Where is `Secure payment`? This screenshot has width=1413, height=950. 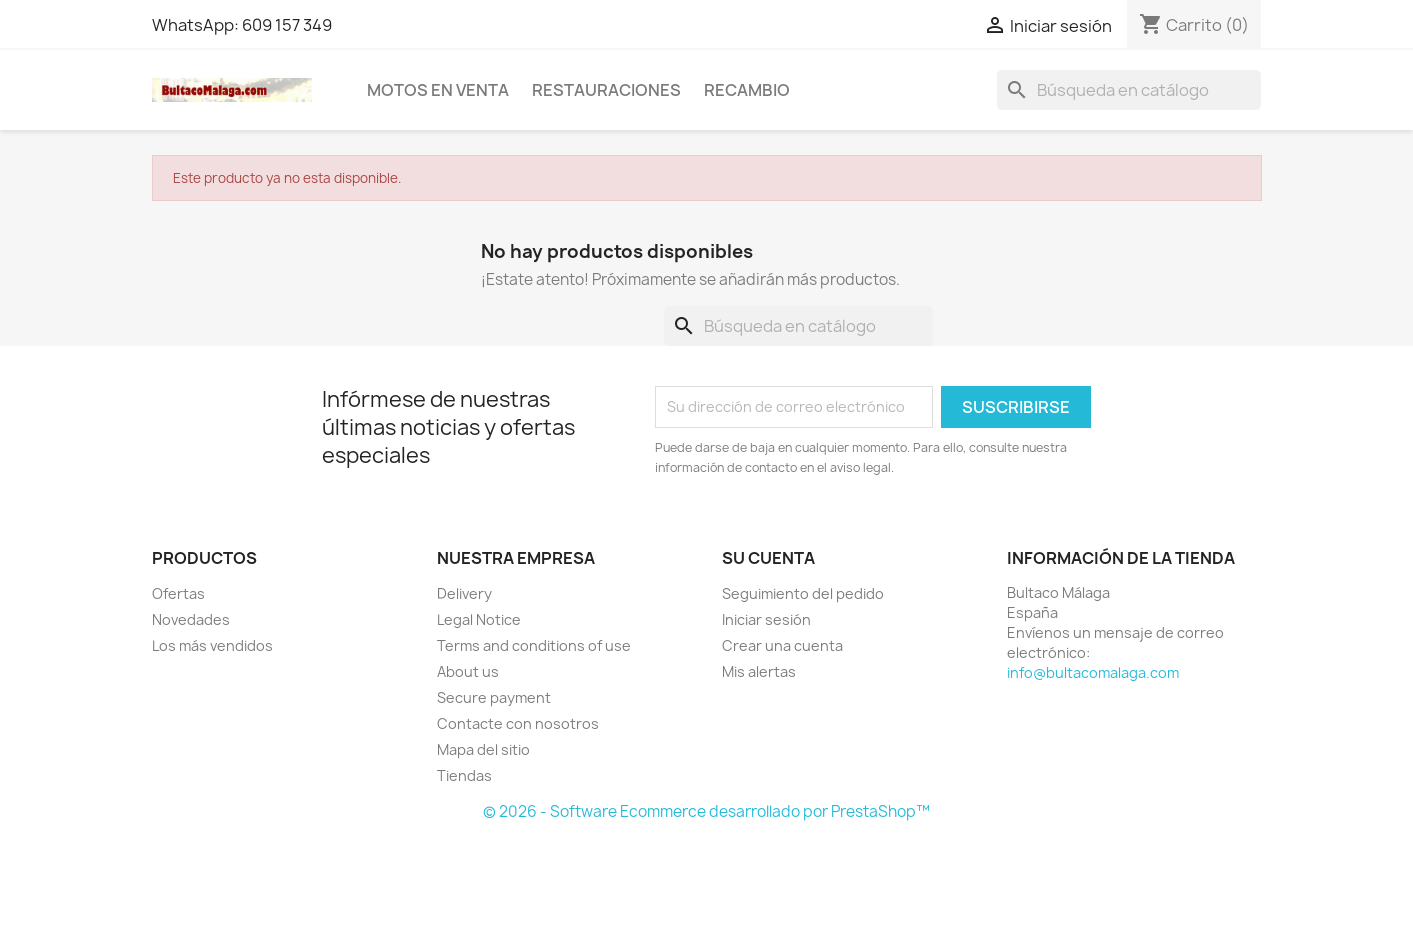
Secure payment is located at coordinates (494, 697).